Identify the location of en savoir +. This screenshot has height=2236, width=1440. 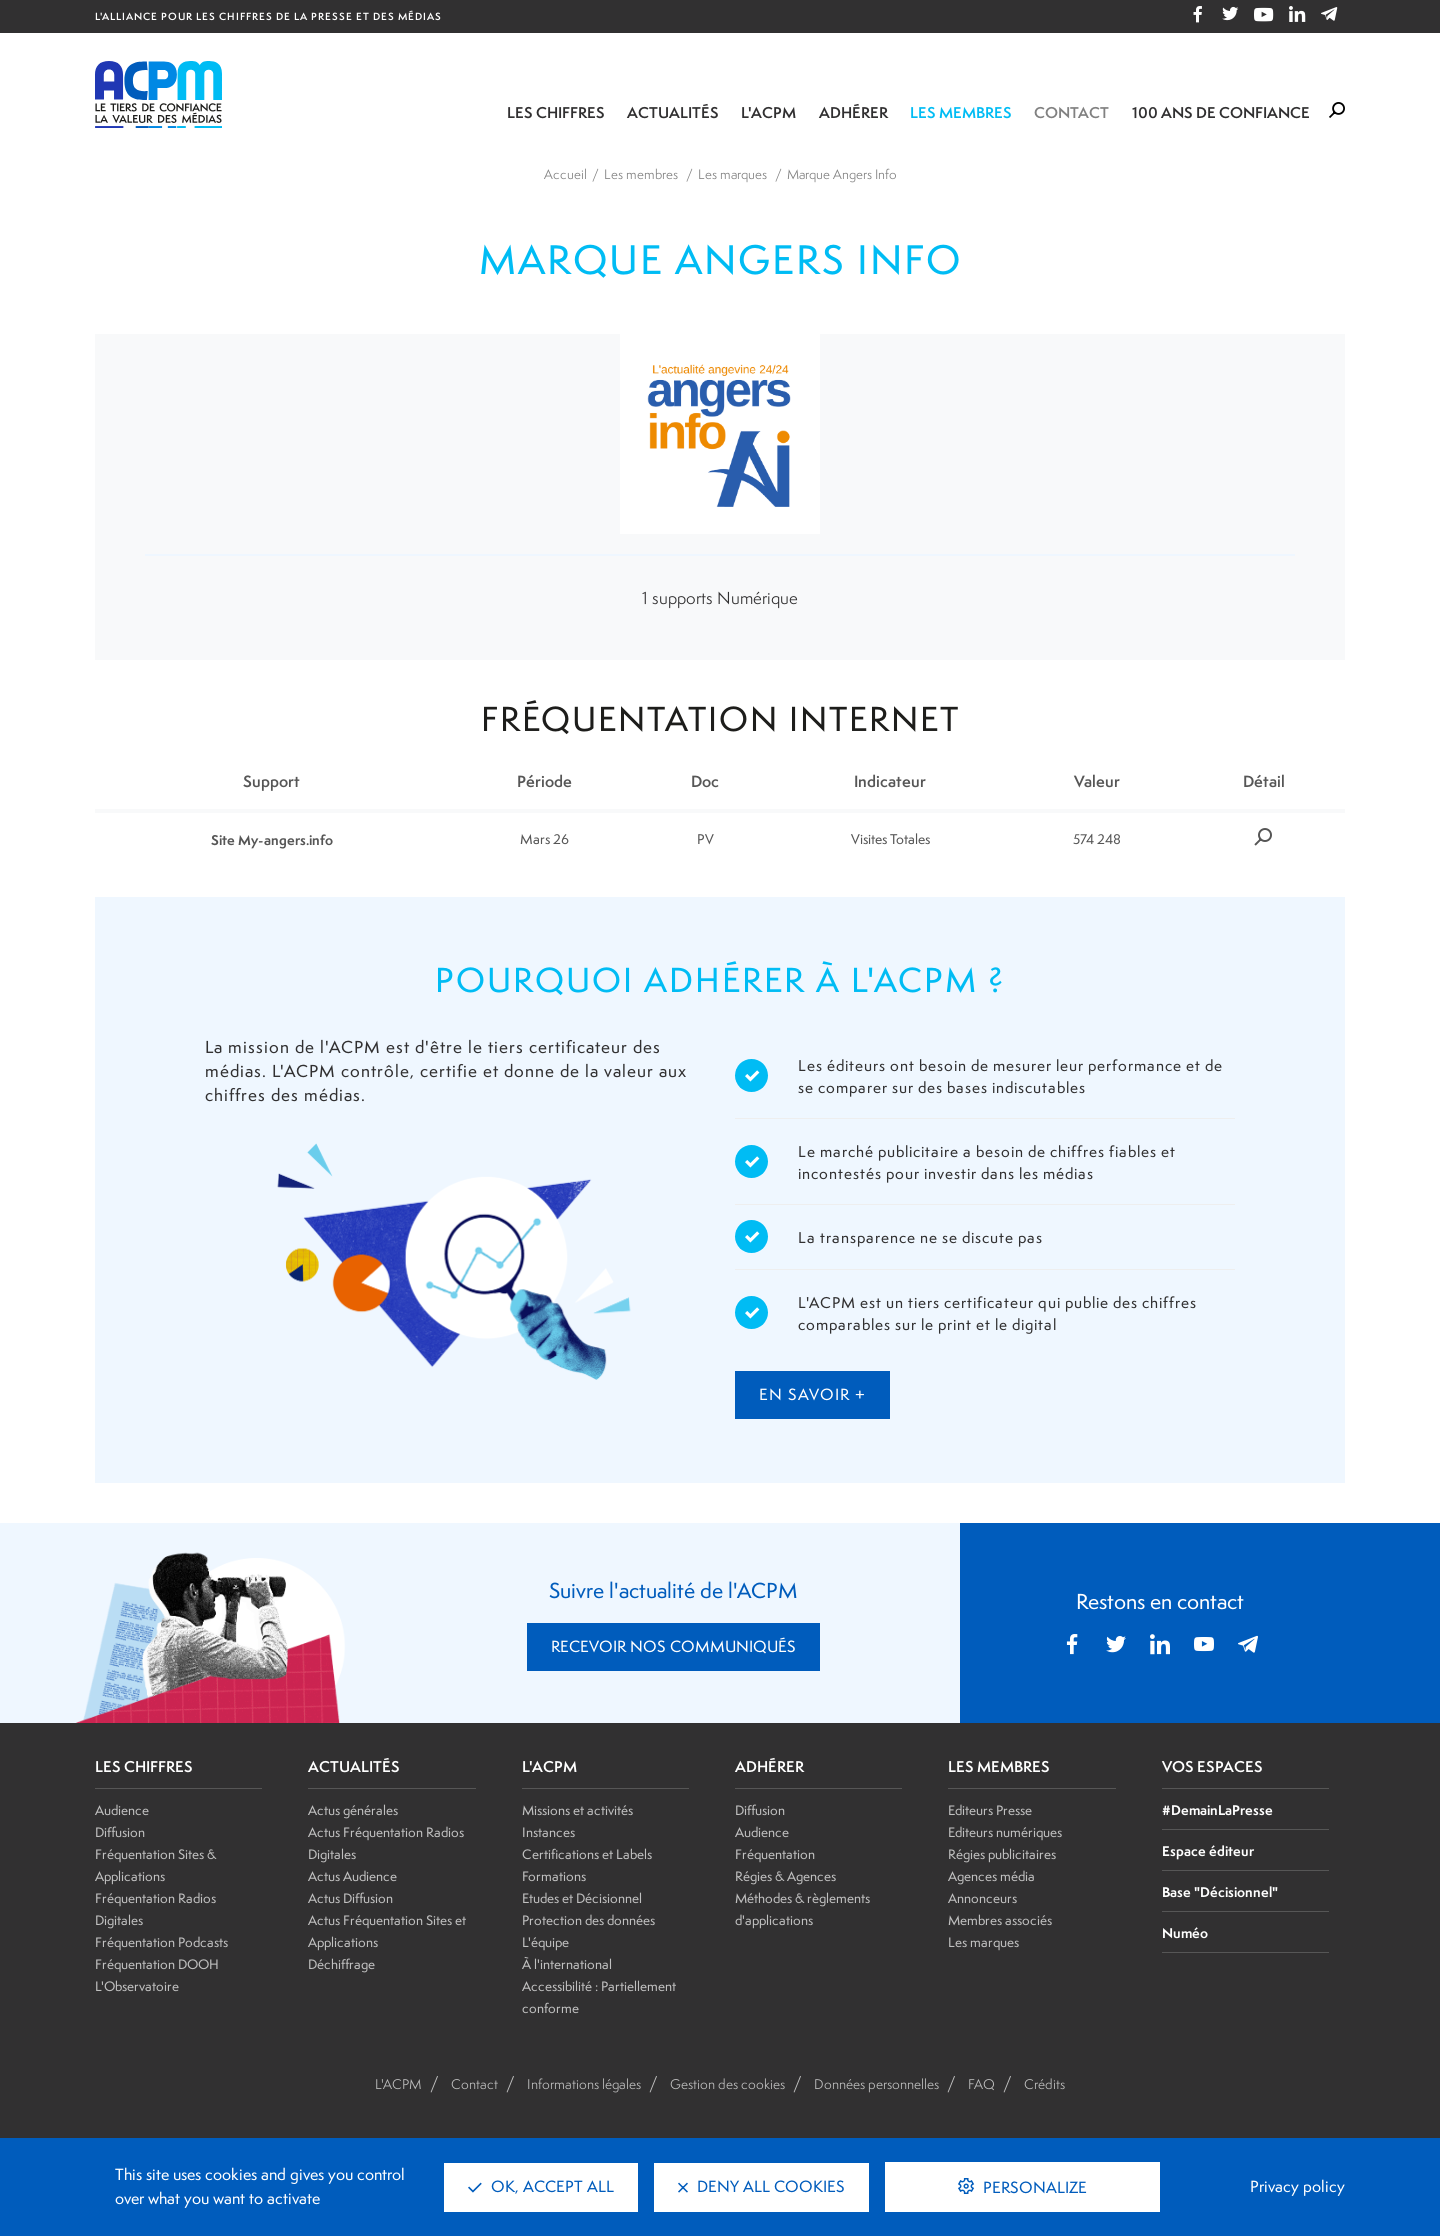
(812, 1394).